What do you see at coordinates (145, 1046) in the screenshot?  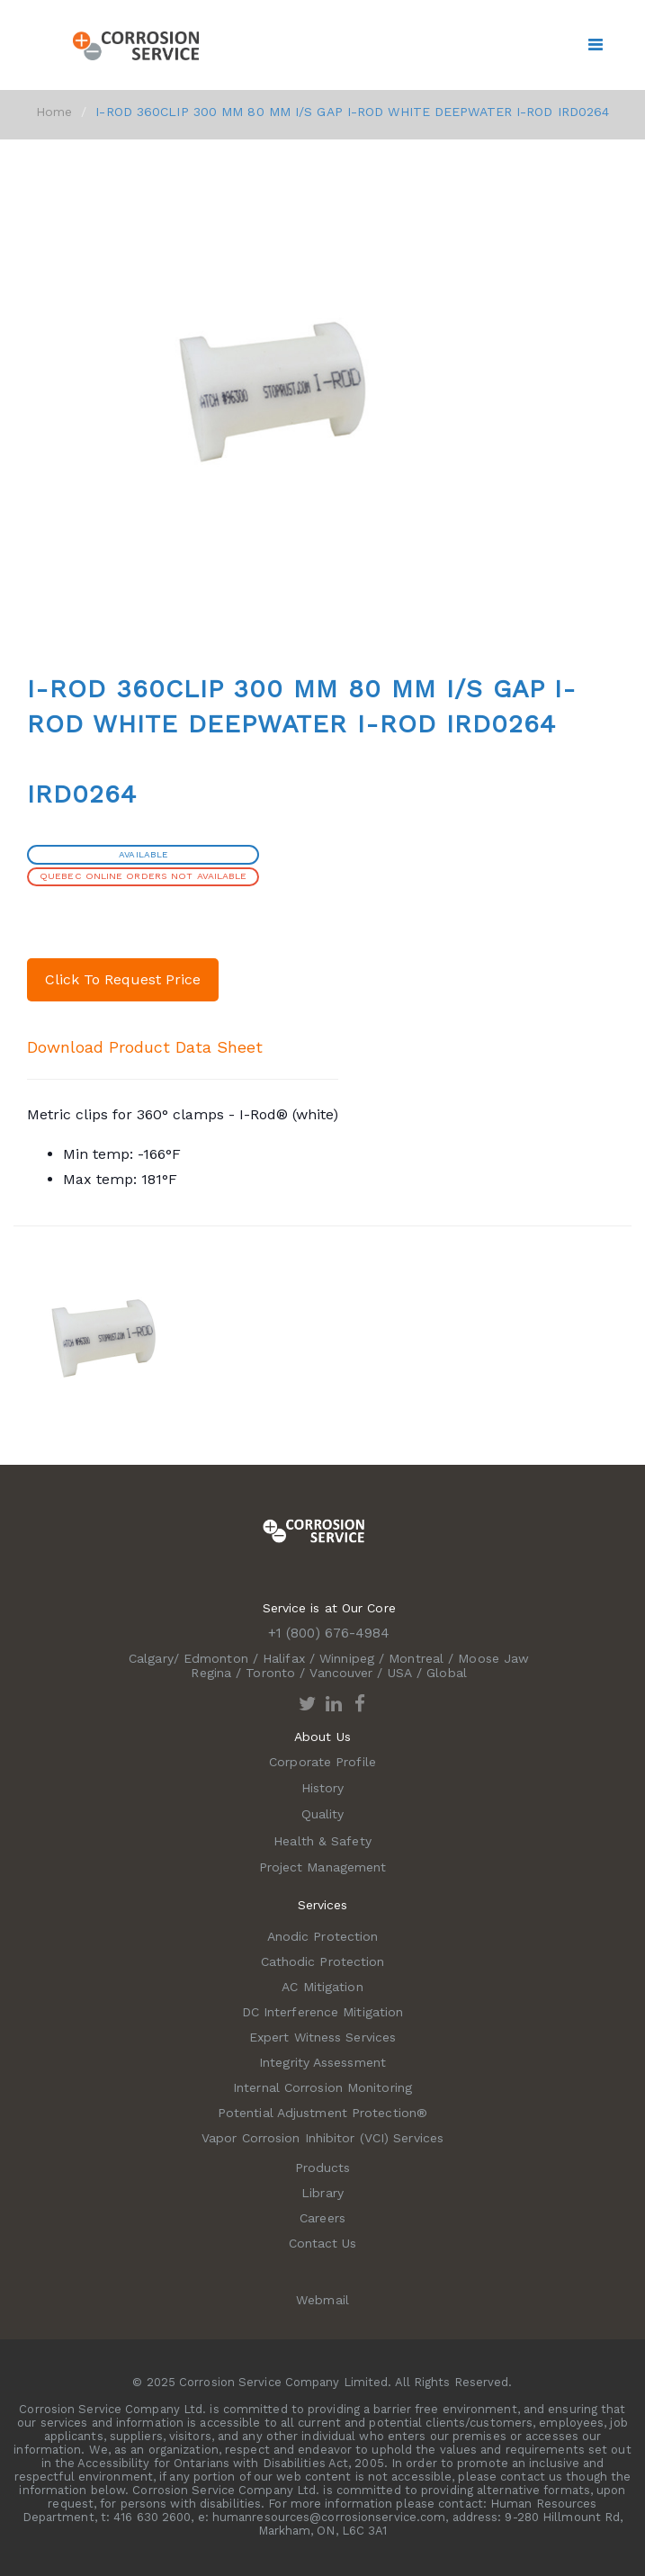 I see `Download Product Data Sheet` at bounding box center [145, 1046].